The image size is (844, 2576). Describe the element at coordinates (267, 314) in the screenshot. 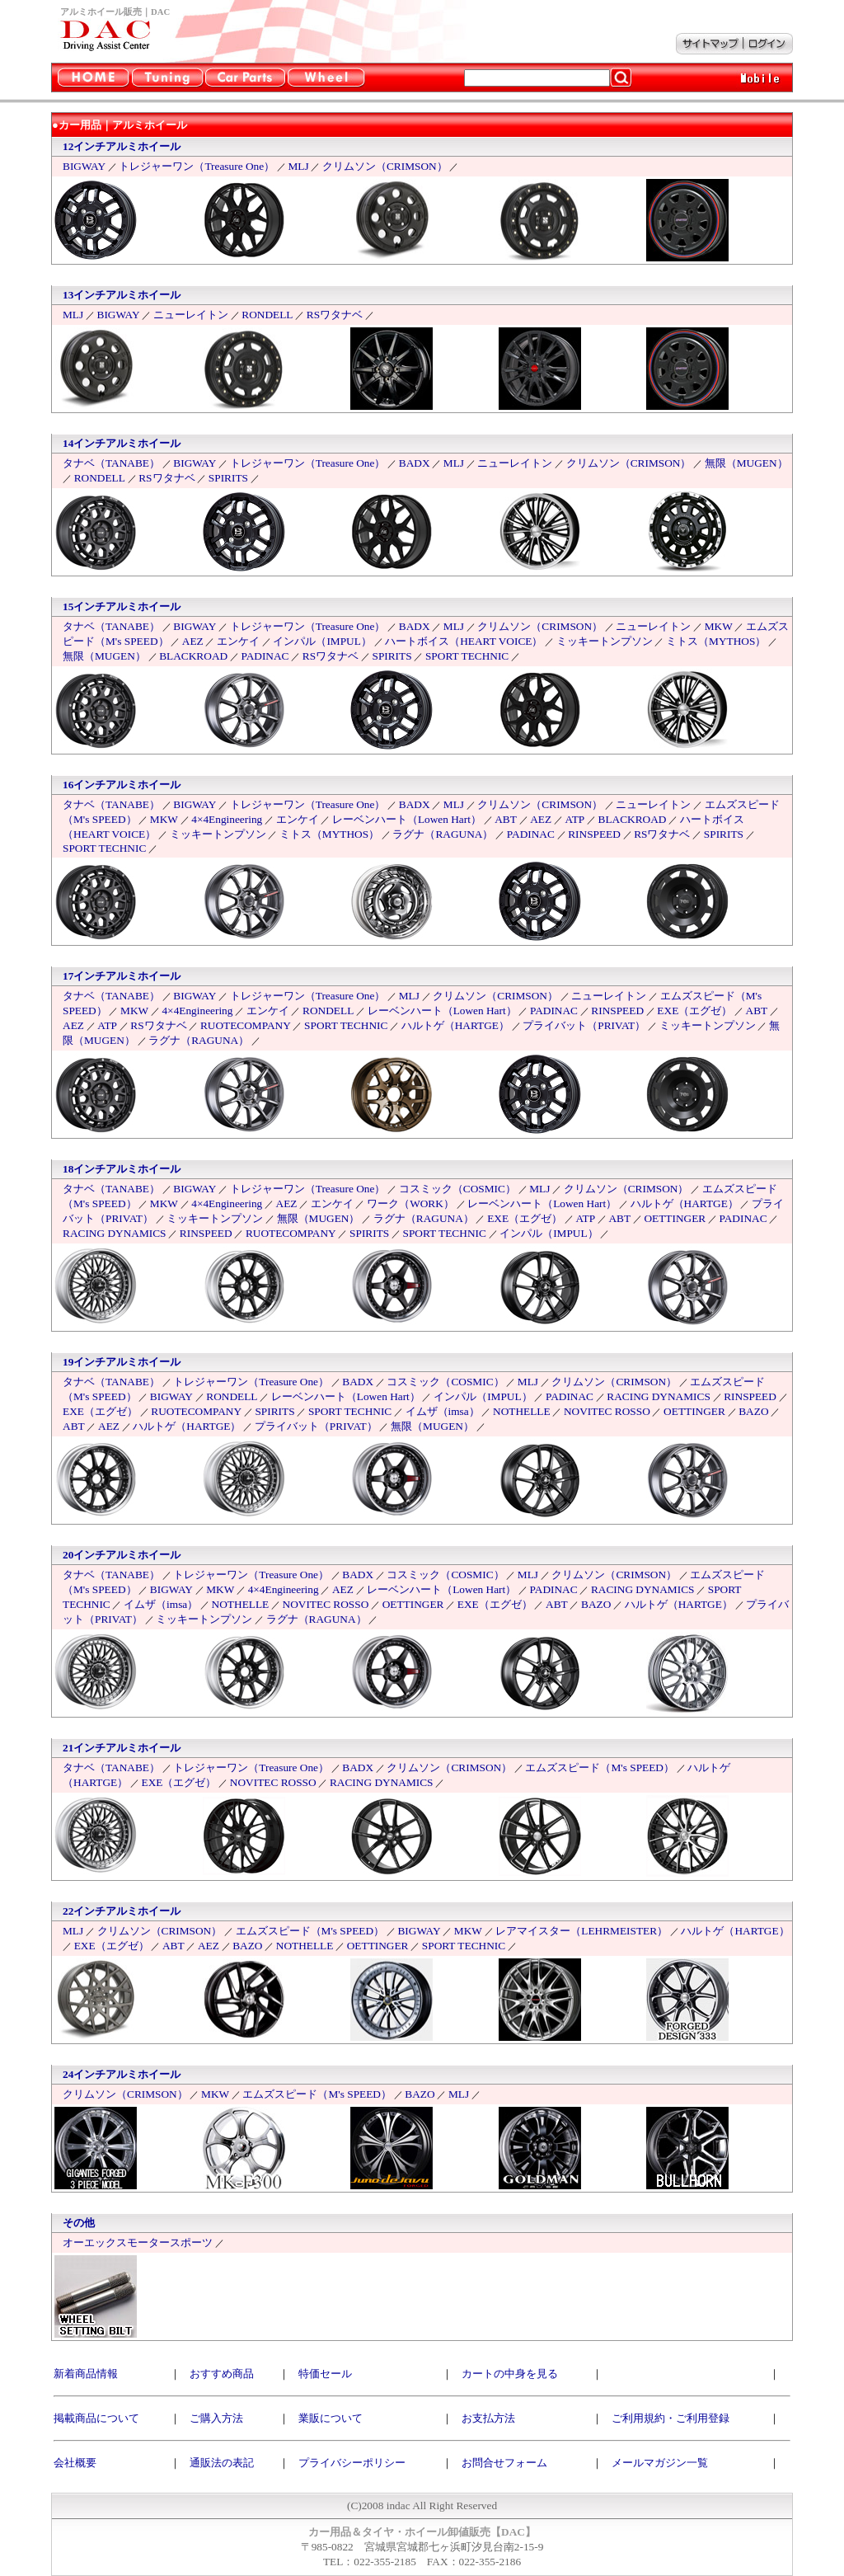

I see `RONDELL` at that location.